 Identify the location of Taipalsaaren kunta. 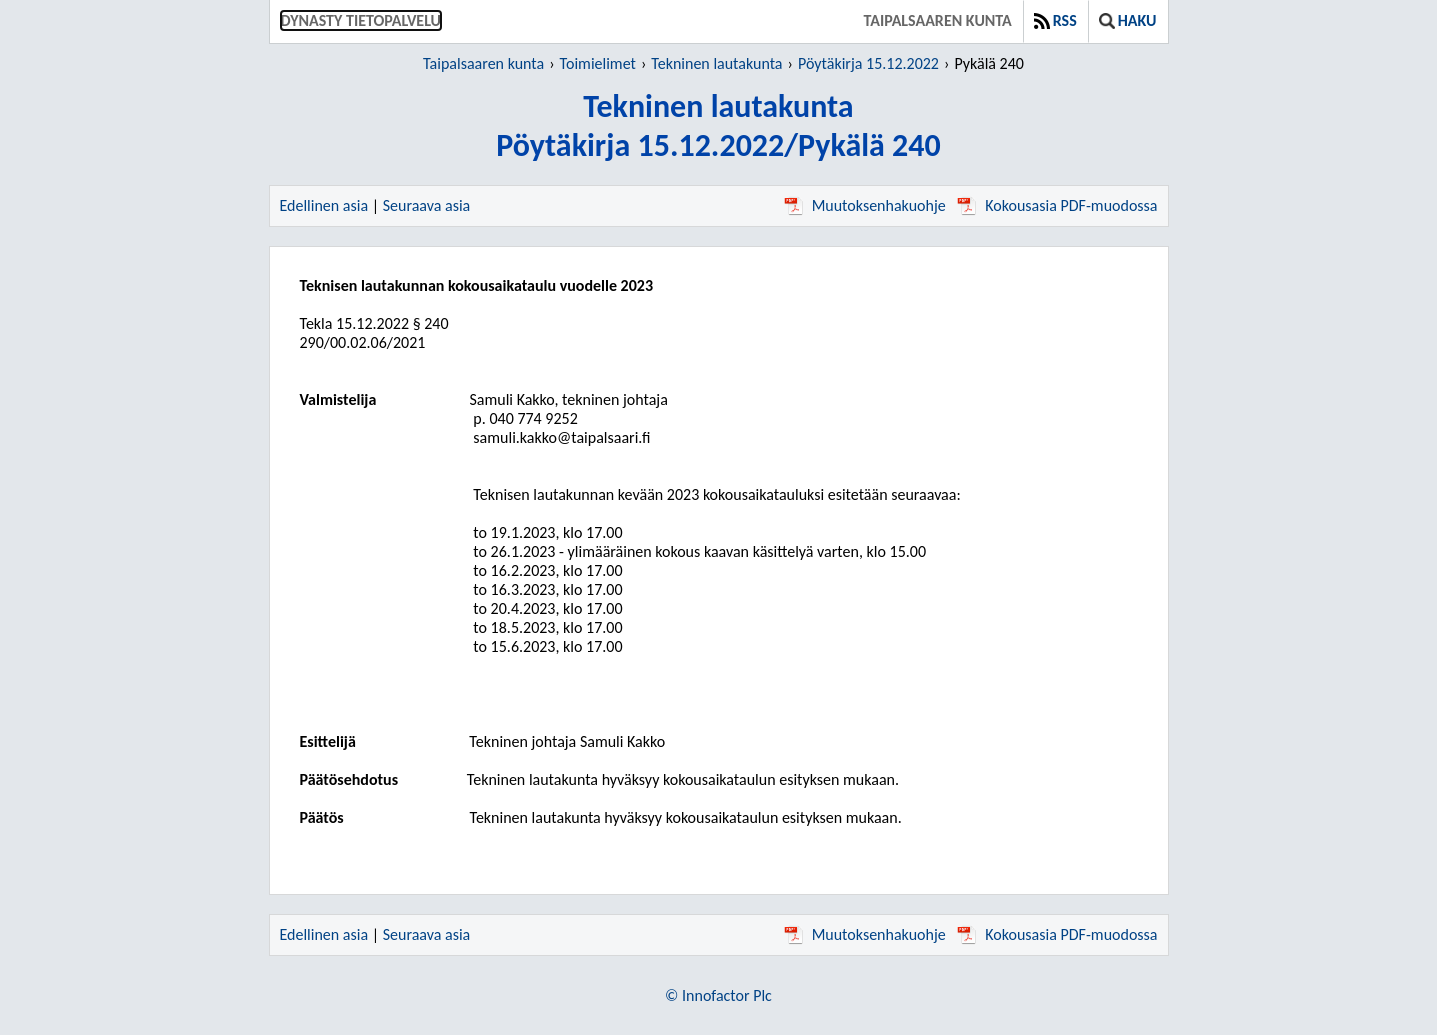
(938, 20).